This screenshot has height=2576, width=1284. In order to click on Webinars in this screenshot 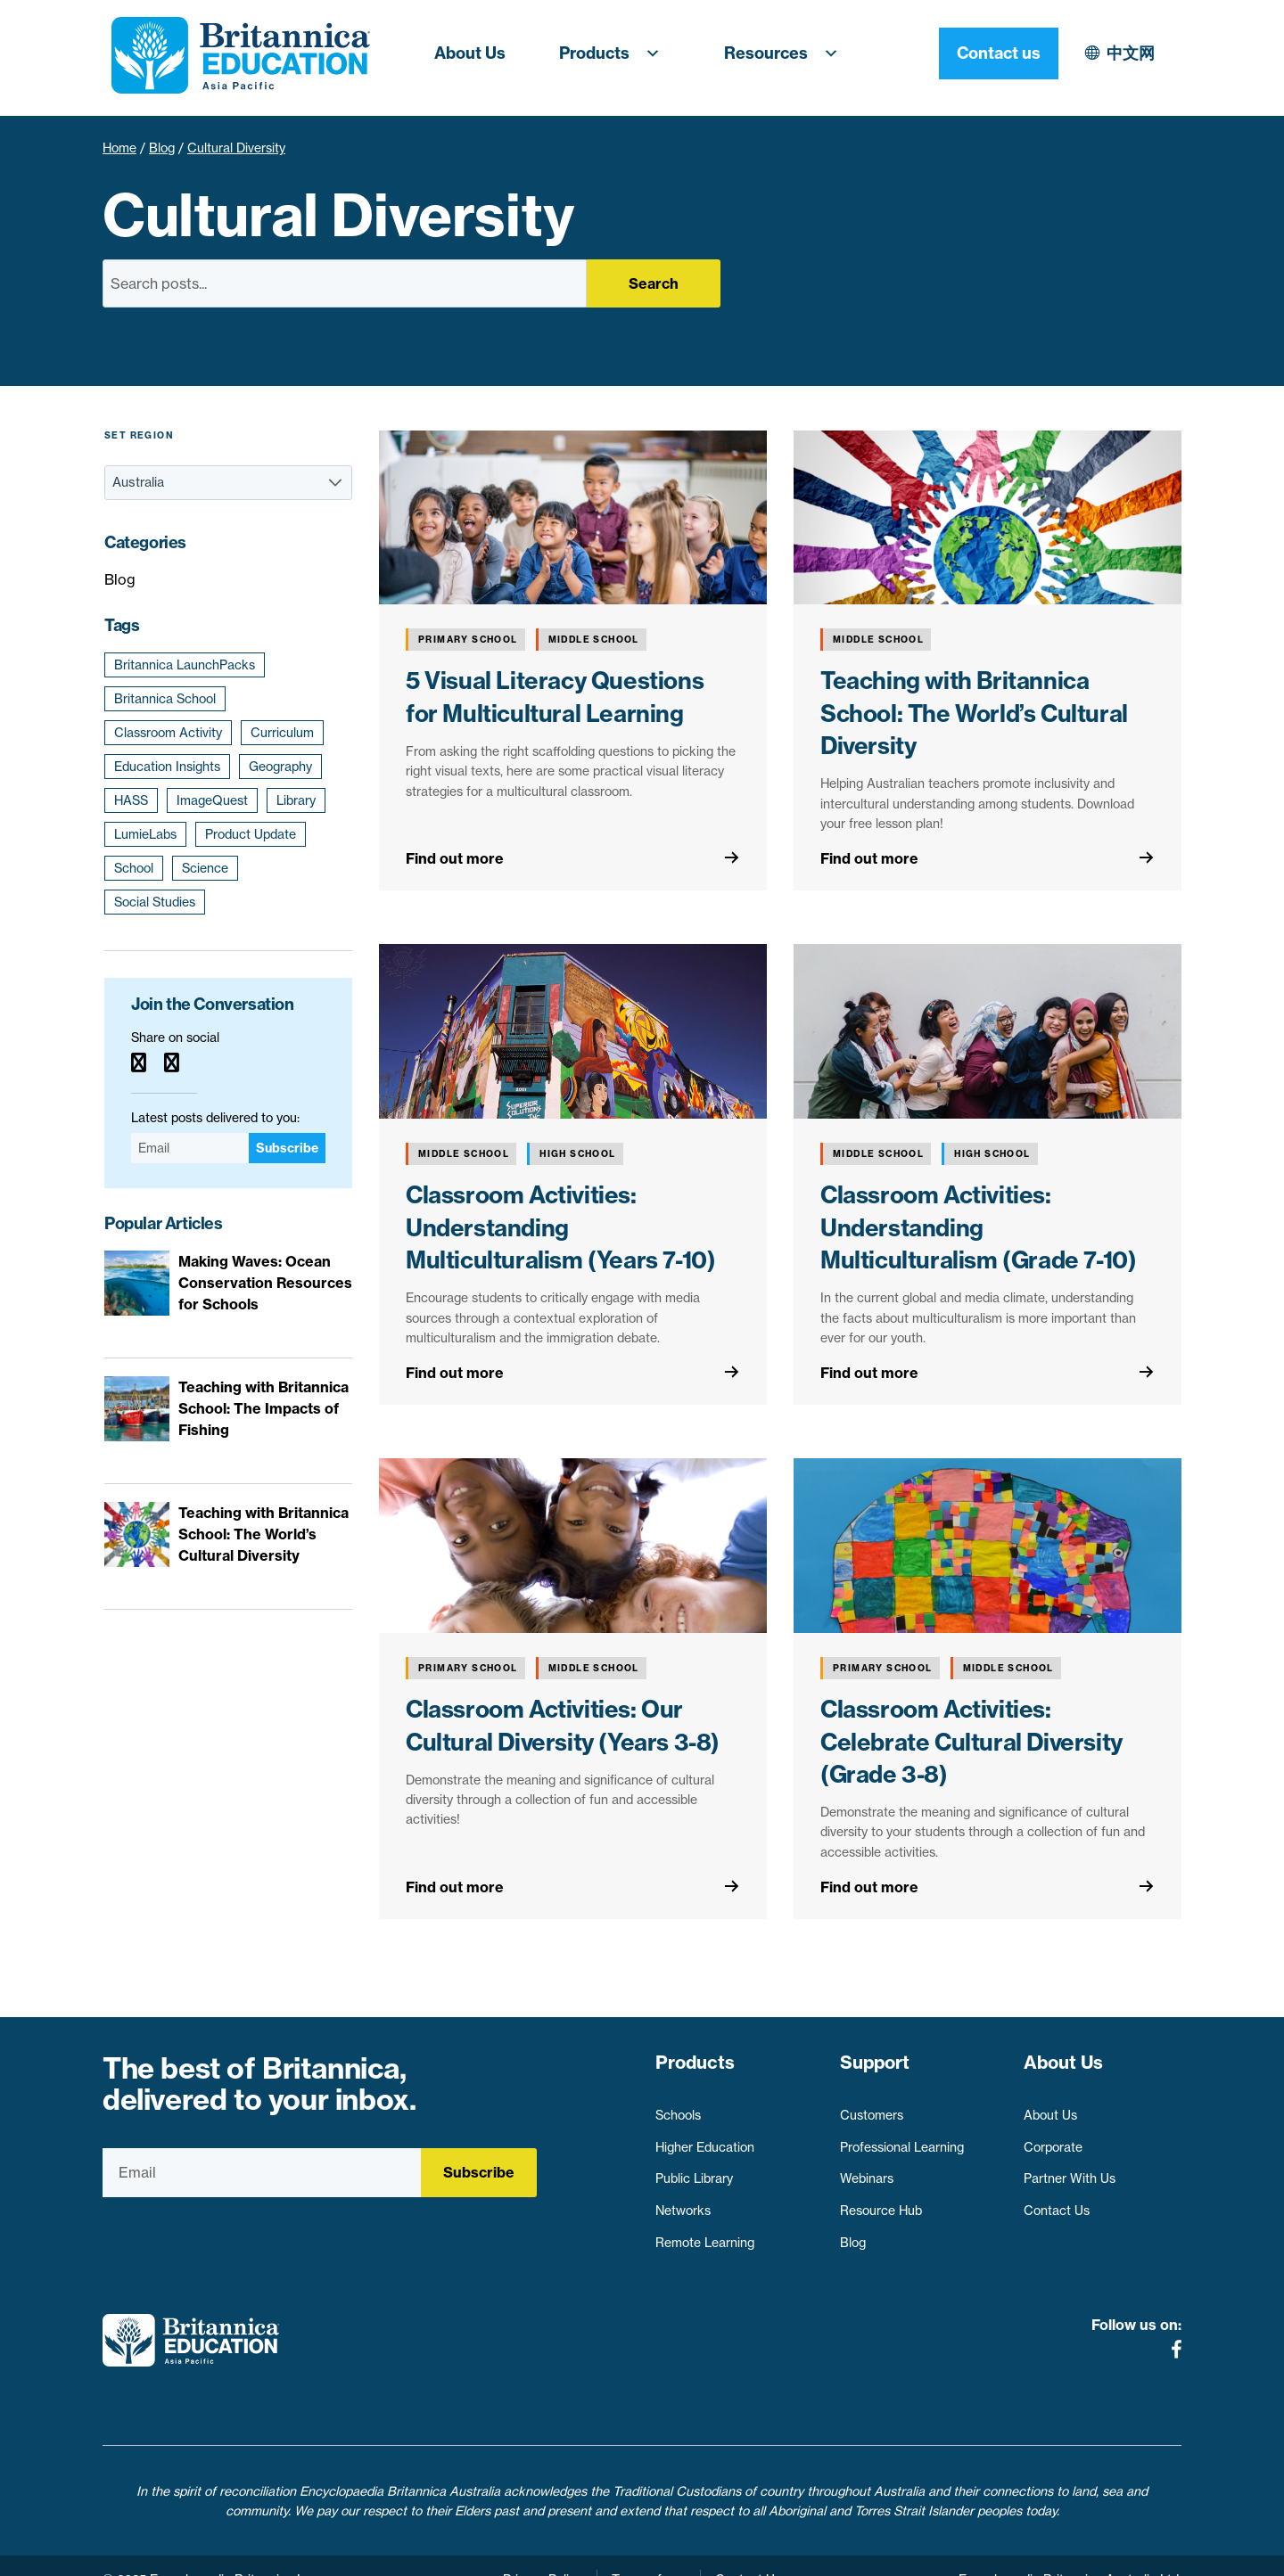, I will do `click(866, 2170)`.